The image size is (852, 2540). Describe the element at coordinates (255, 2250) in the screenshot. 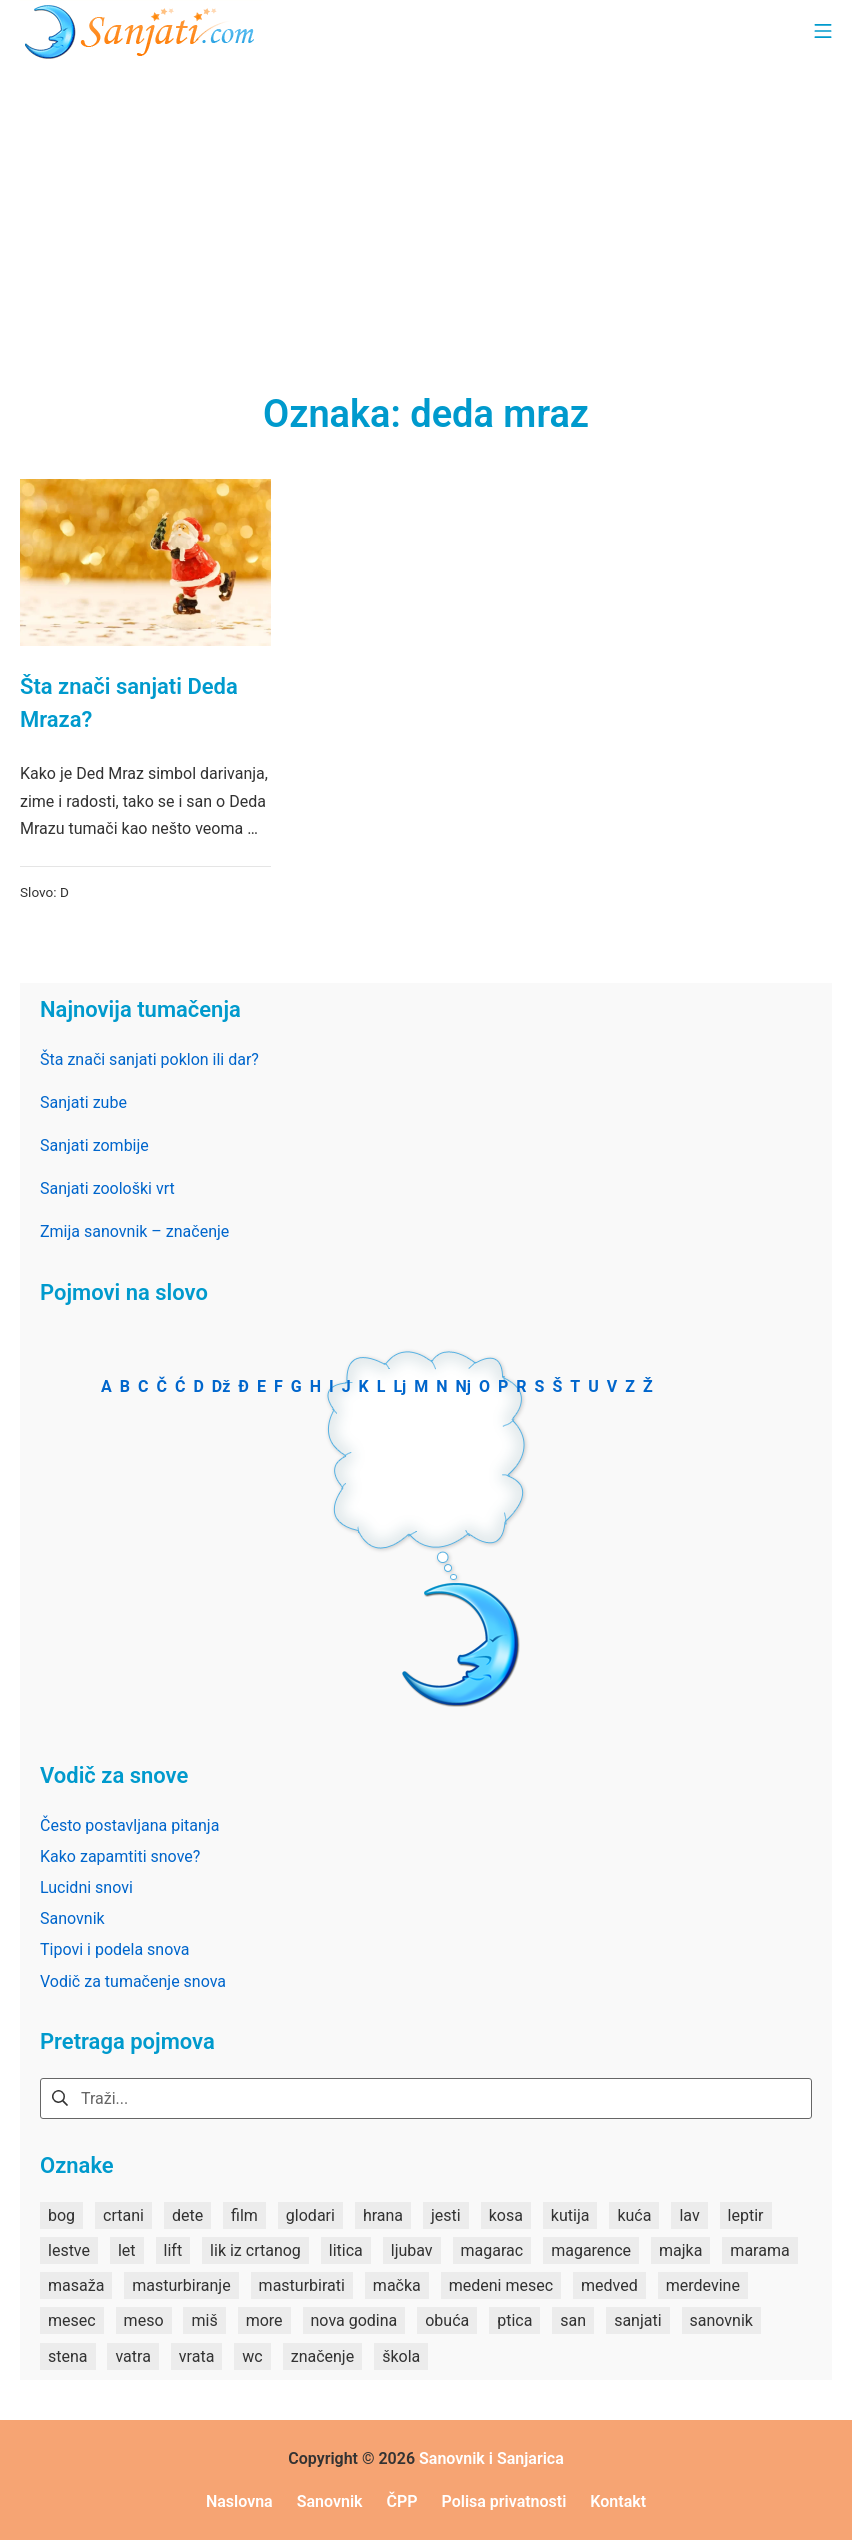

I see `lik iz crtanog [lik iz crtanog (1 stavka)]` at that location.